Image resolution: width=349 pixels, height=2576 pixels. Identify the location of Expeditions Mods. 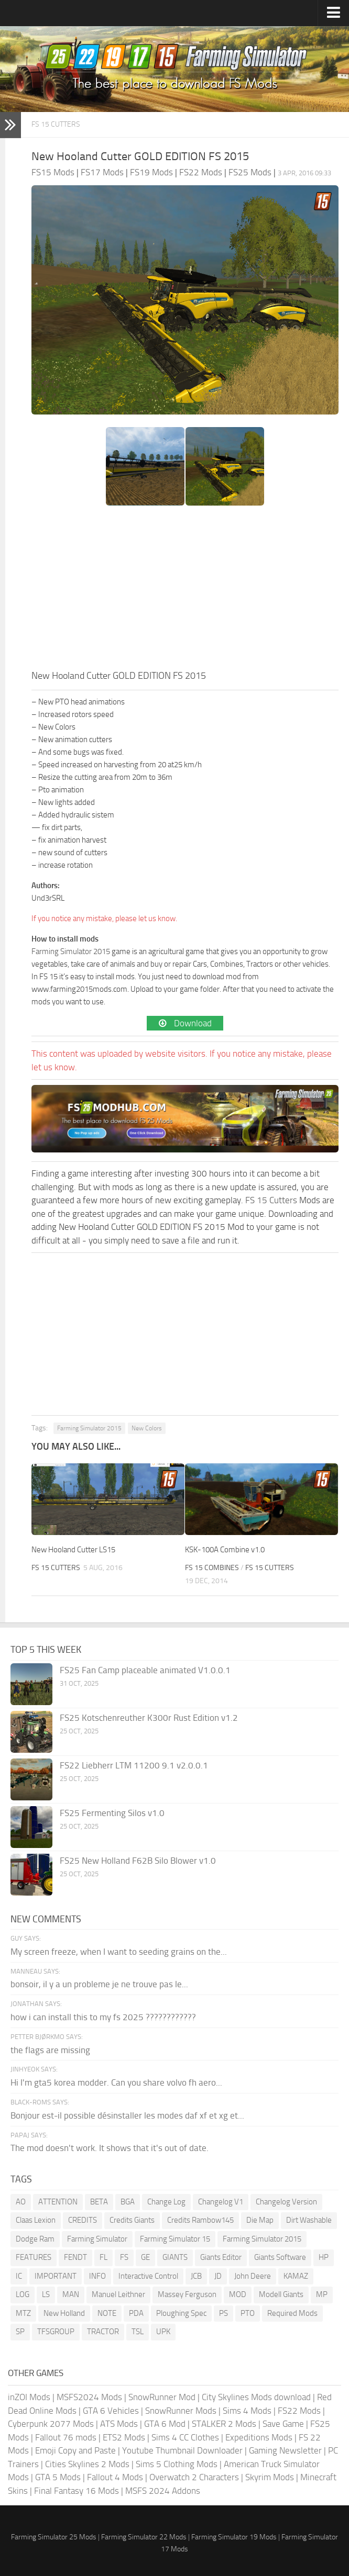
(258, 2437).